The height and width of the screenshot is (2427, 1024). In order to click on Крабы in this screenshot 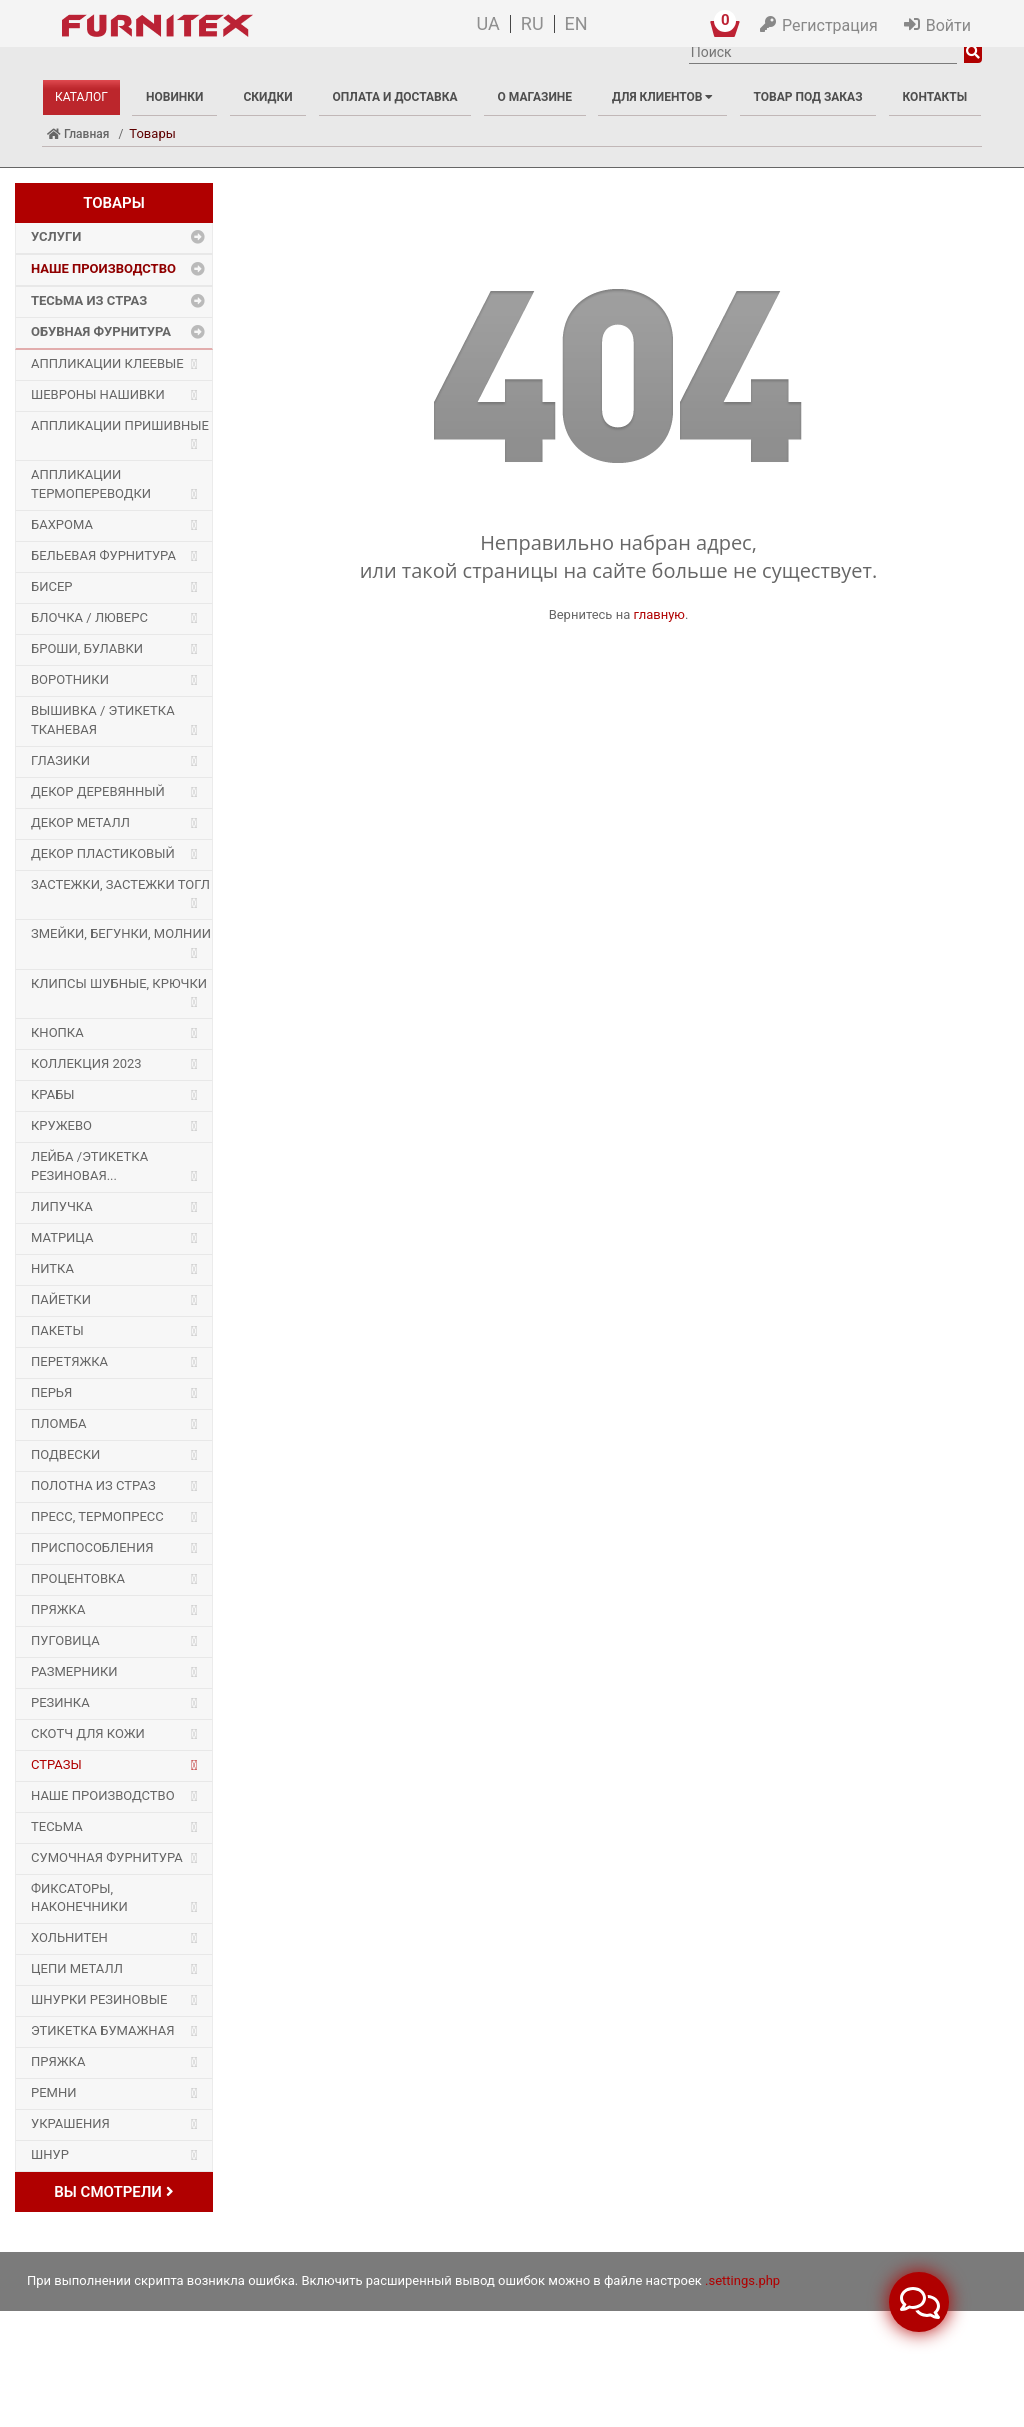, I will do `click(53, 1094)`.